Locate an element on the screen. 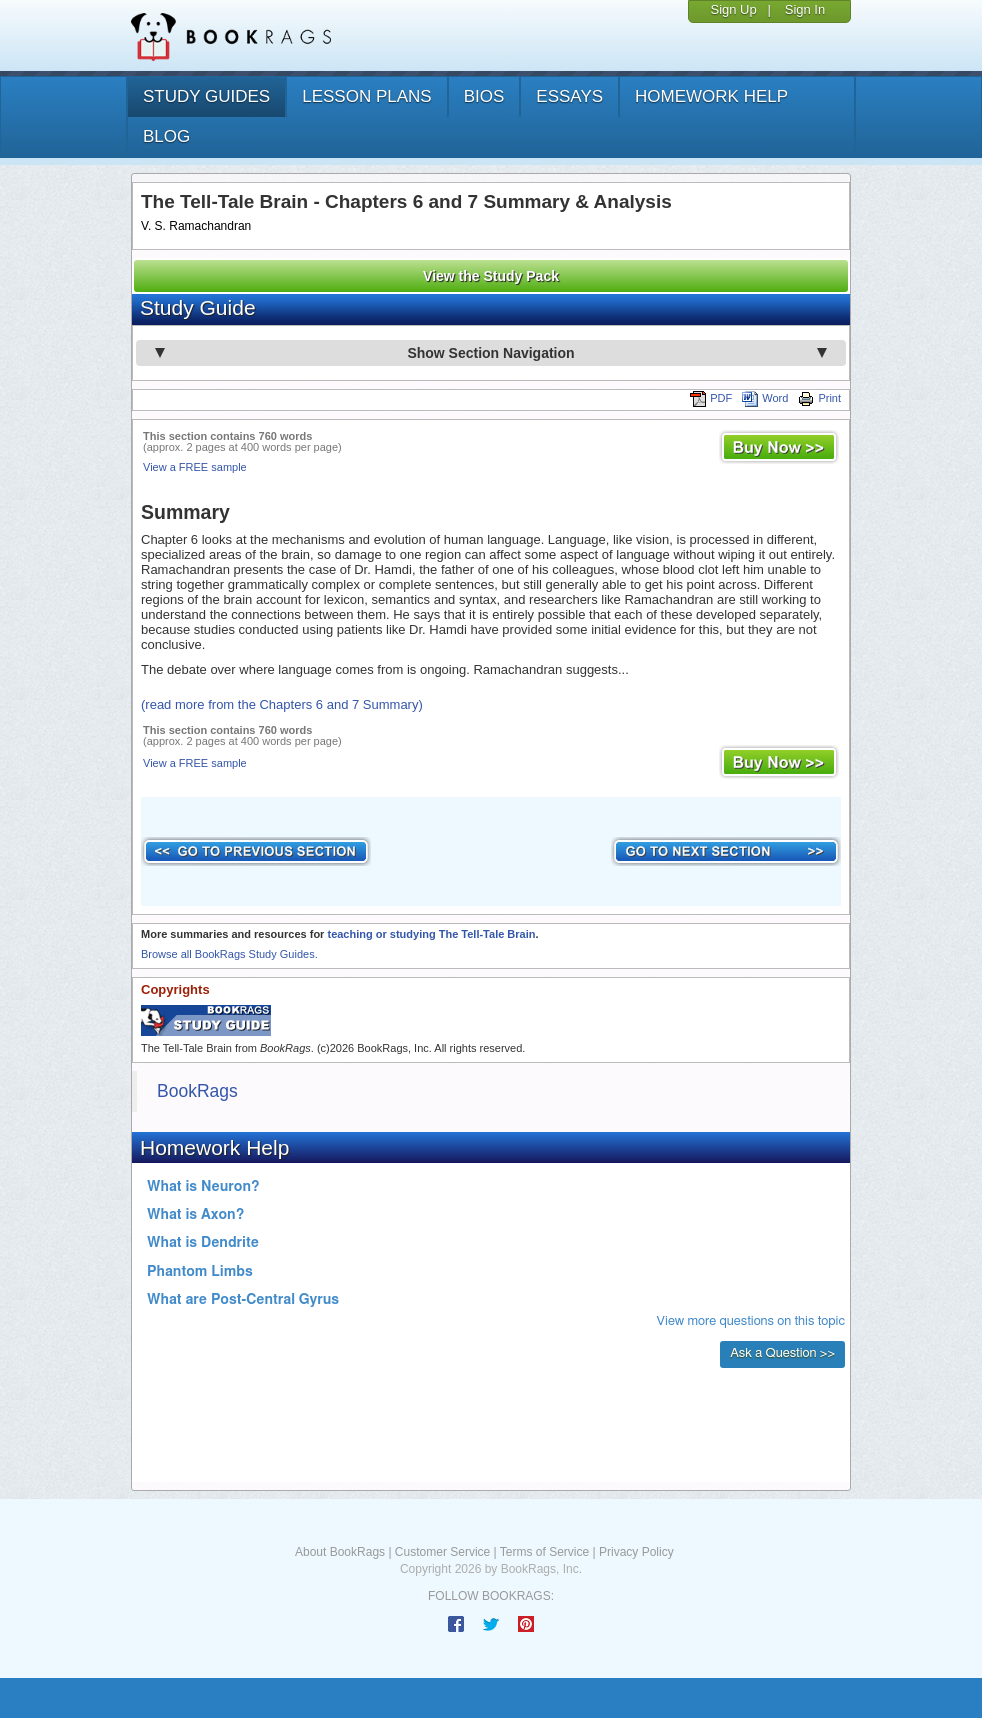  Customer Service is located at coordinates (442, 1552).